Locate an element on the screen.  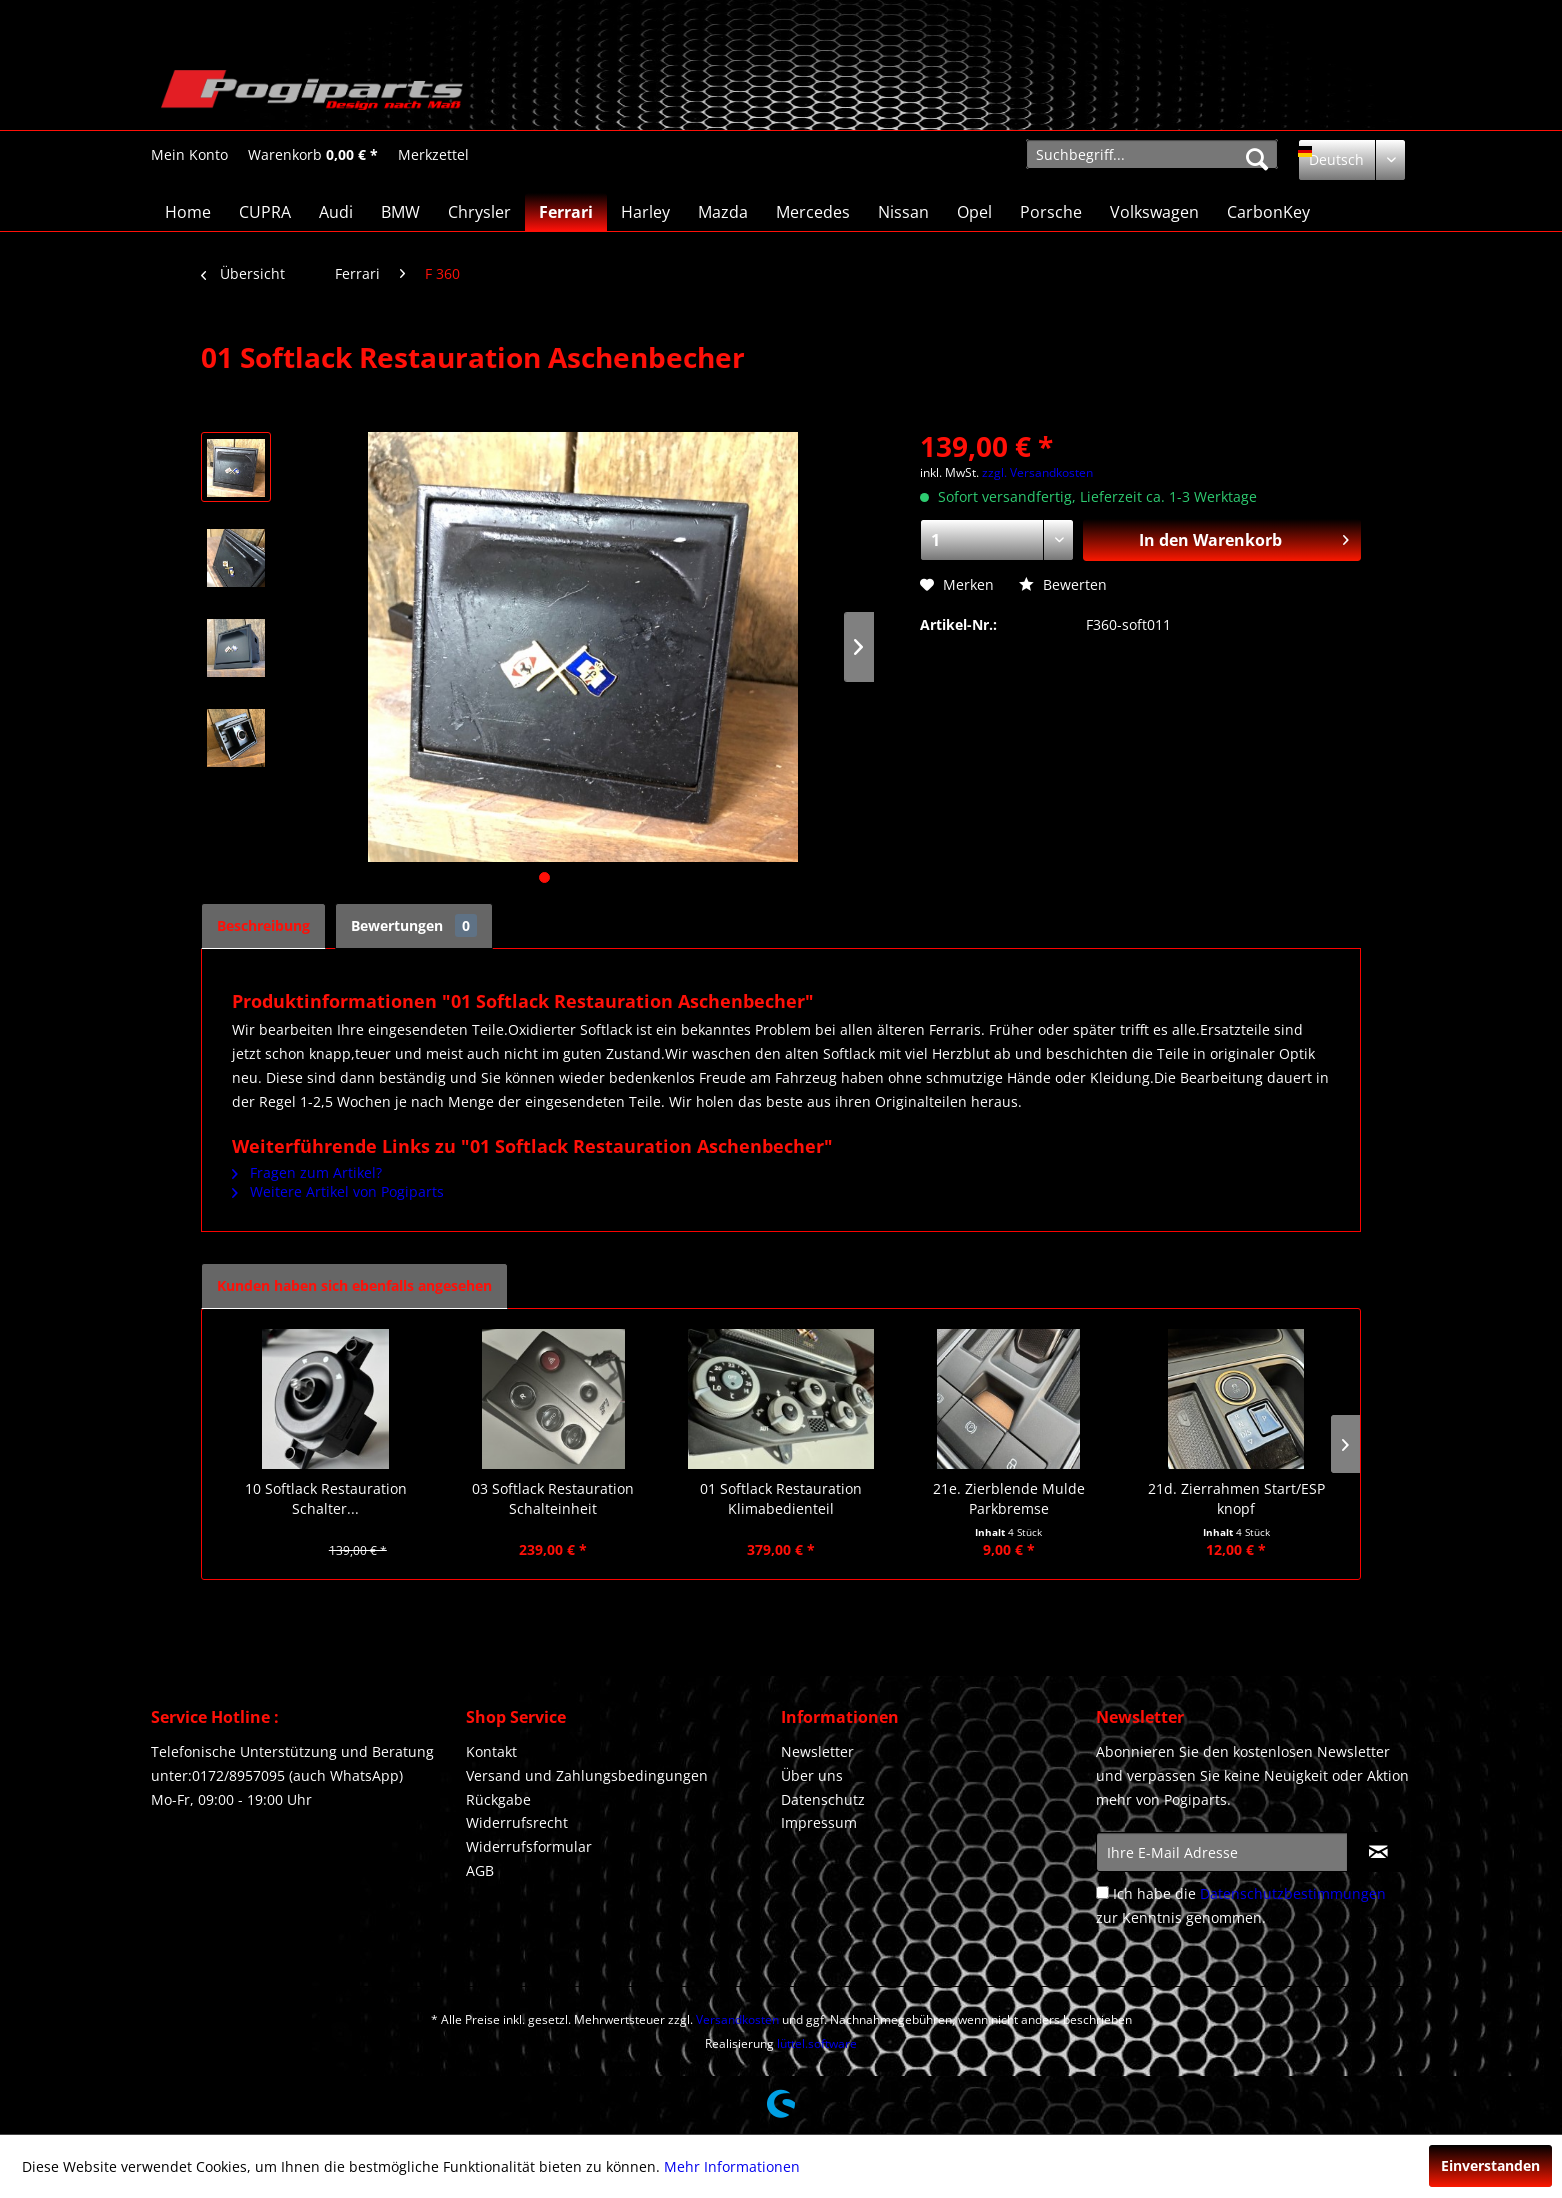
zzgl. Versandkosten is located at coordinates (1037, 472).